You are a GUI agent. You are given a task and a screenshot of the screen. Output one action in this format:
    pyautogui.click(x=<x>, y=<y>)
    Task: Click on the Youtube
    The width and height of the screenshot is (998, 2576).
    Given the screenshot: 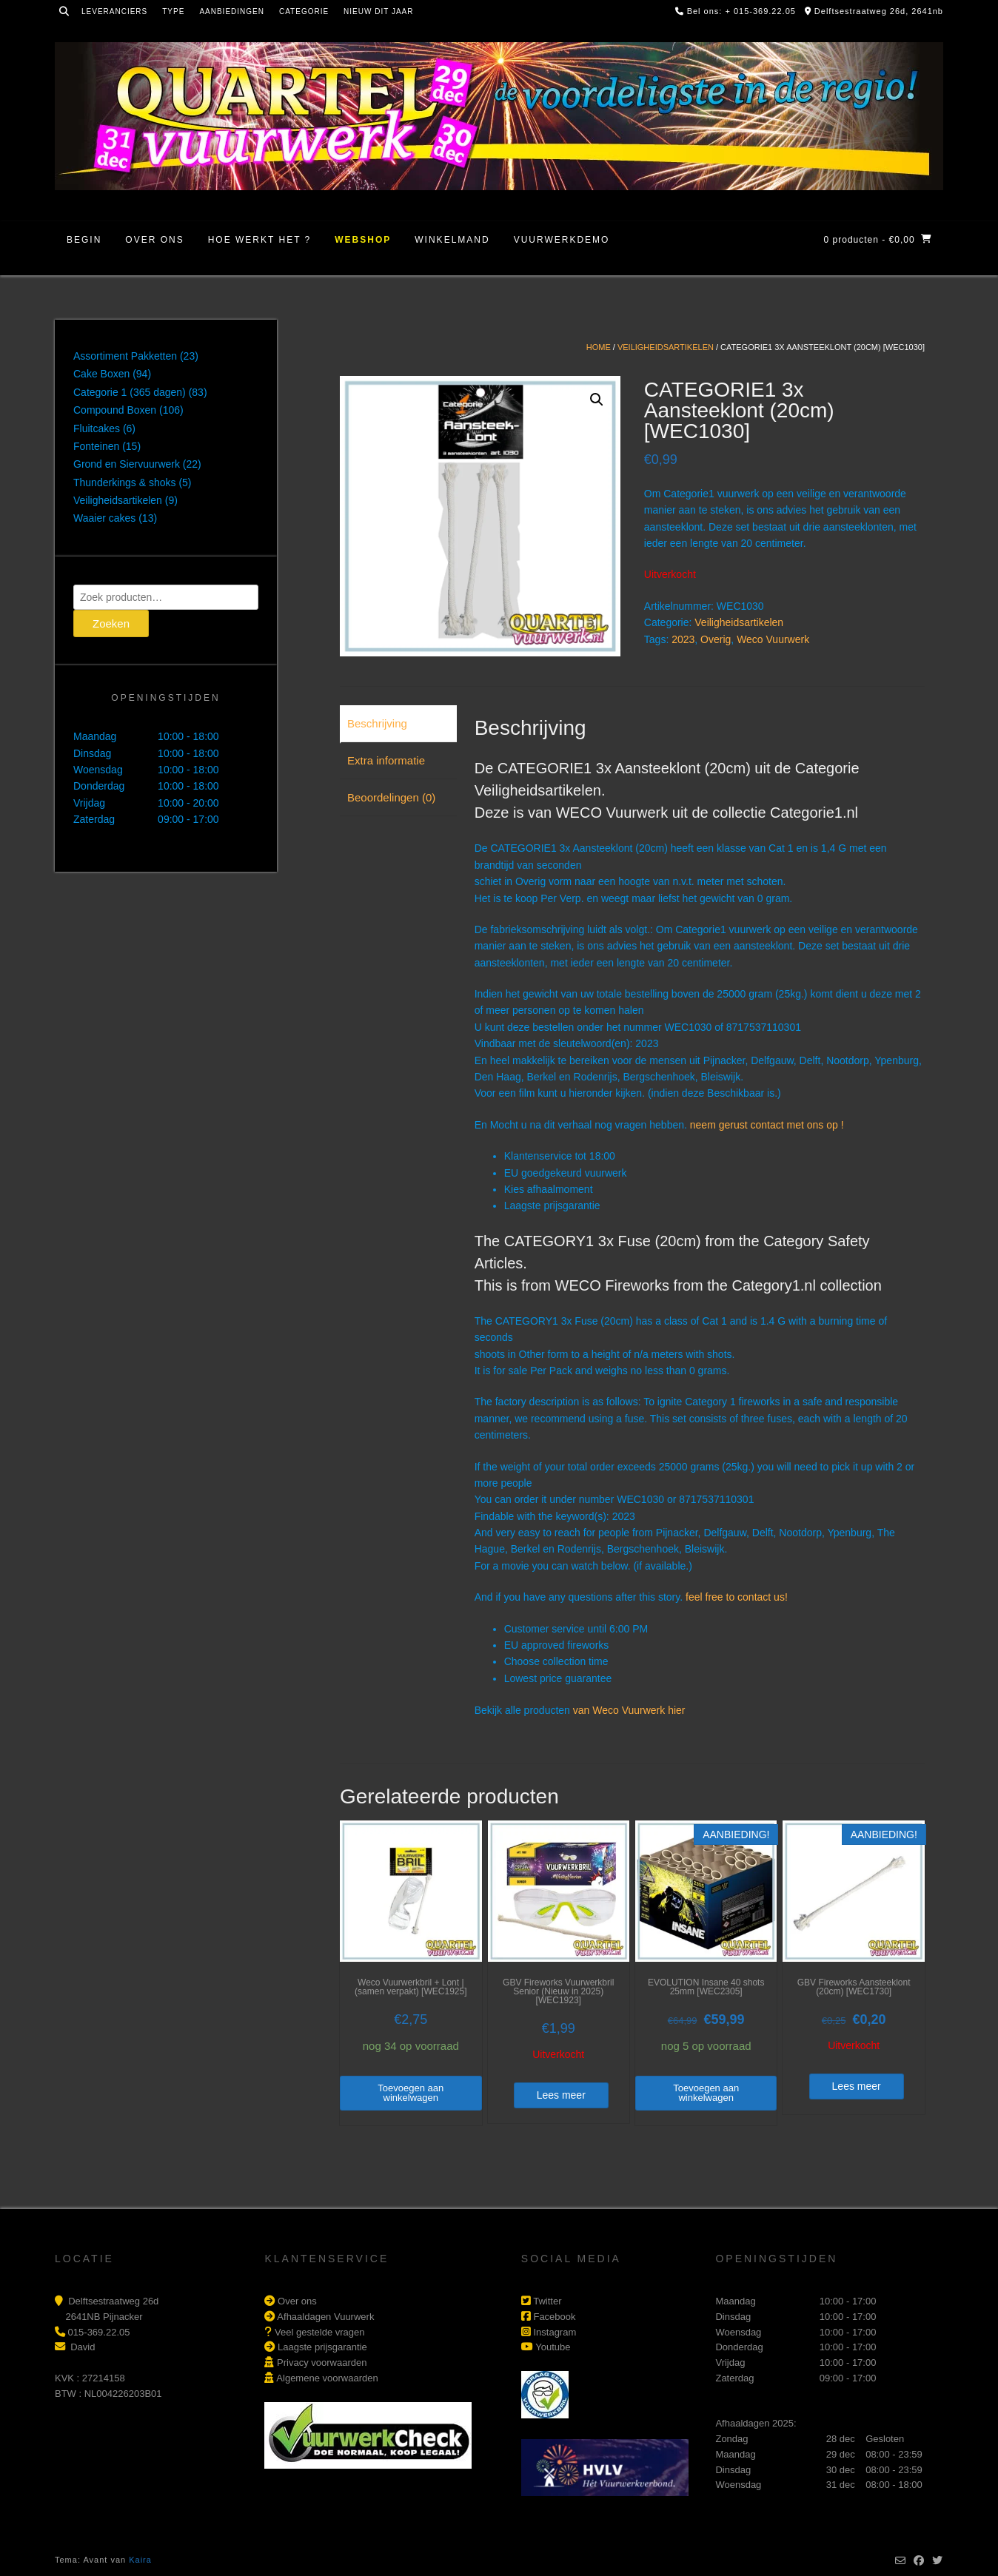 What is the action you would take?
    pyautogui.click(x=552, y=2347)
    